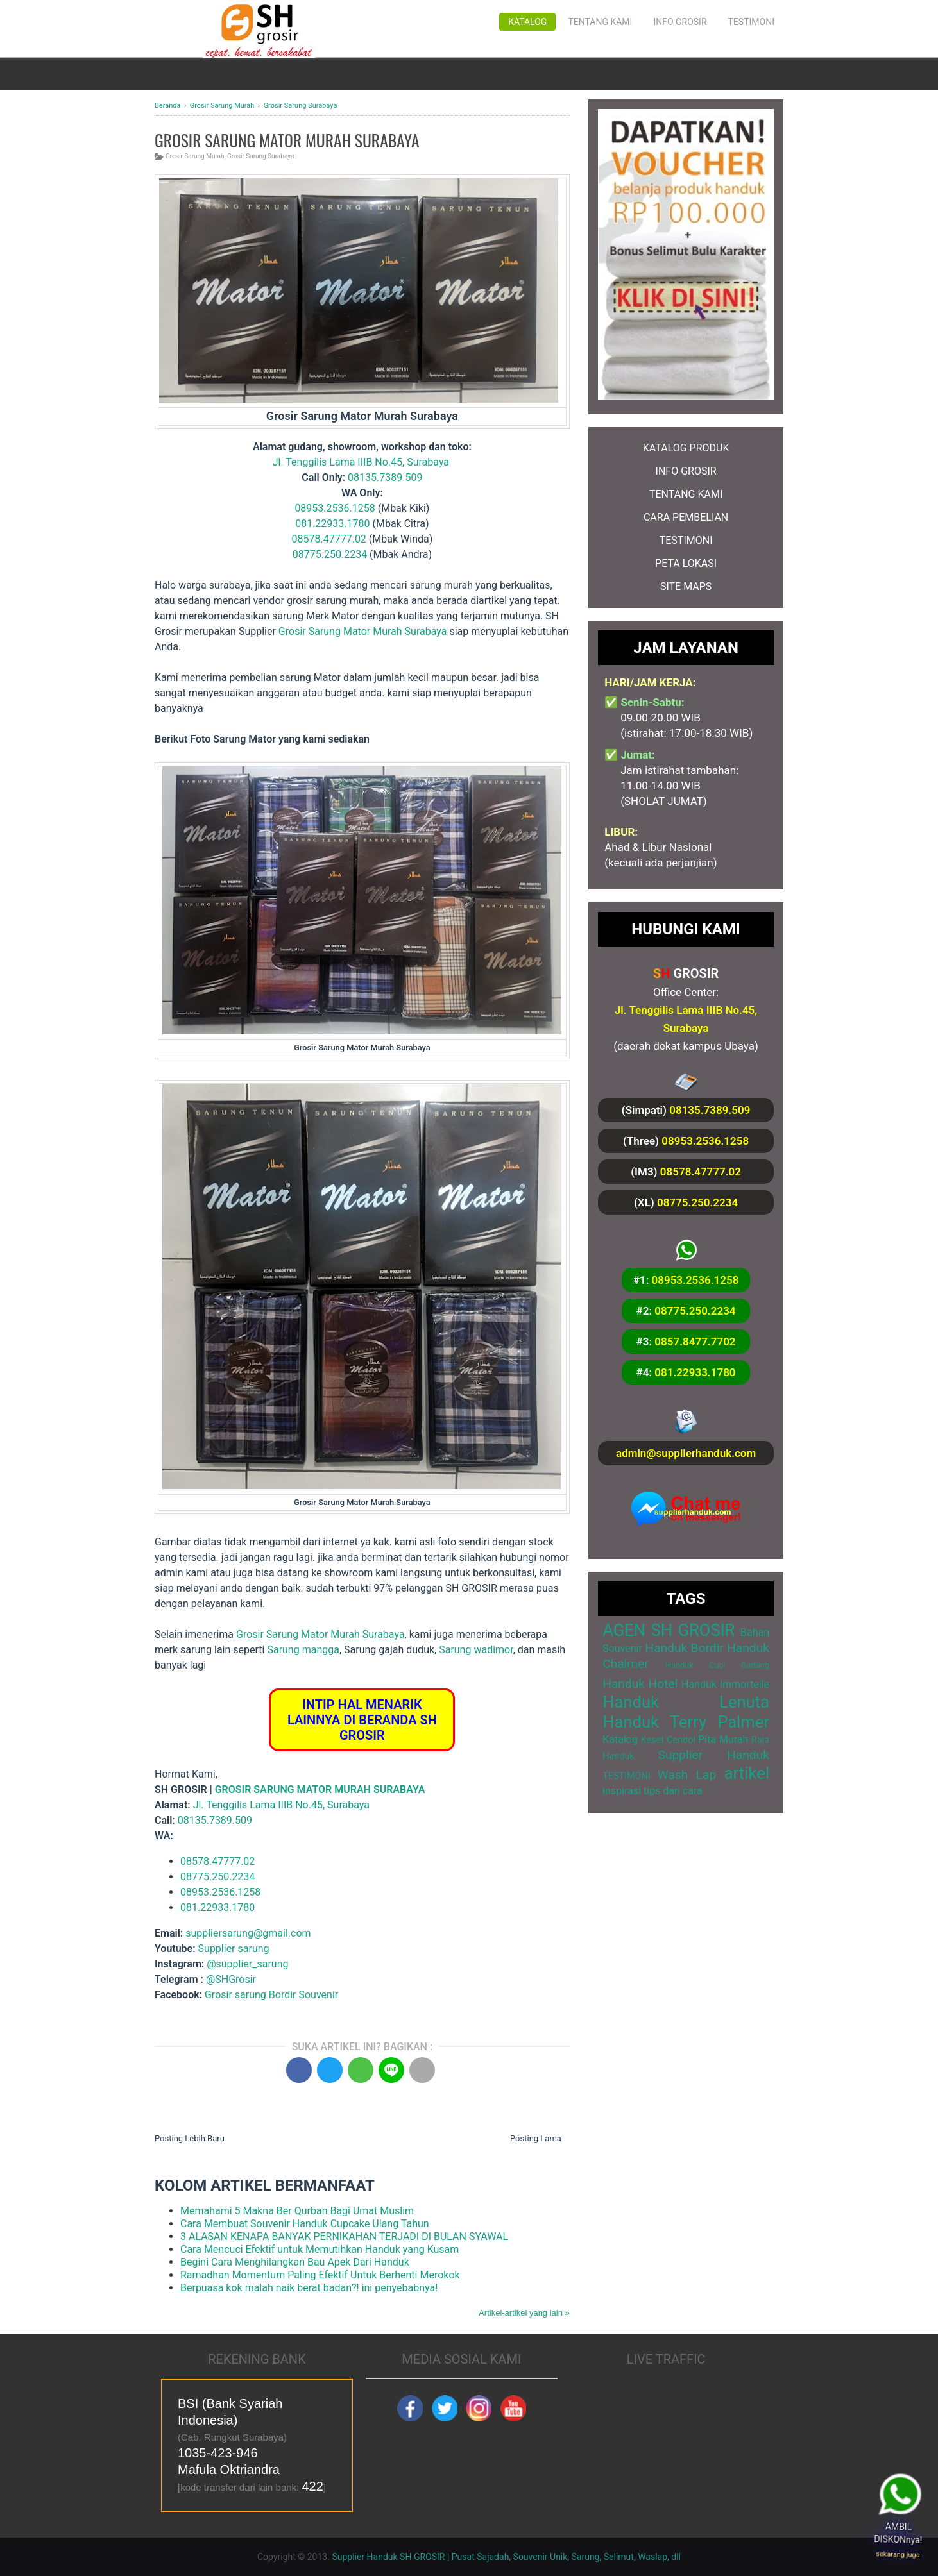 The image size is (938, 2576). Describe the element at coordinates (524, 2313) in the screenshot. I see `Artikel-artikel yang lain »` at that location.